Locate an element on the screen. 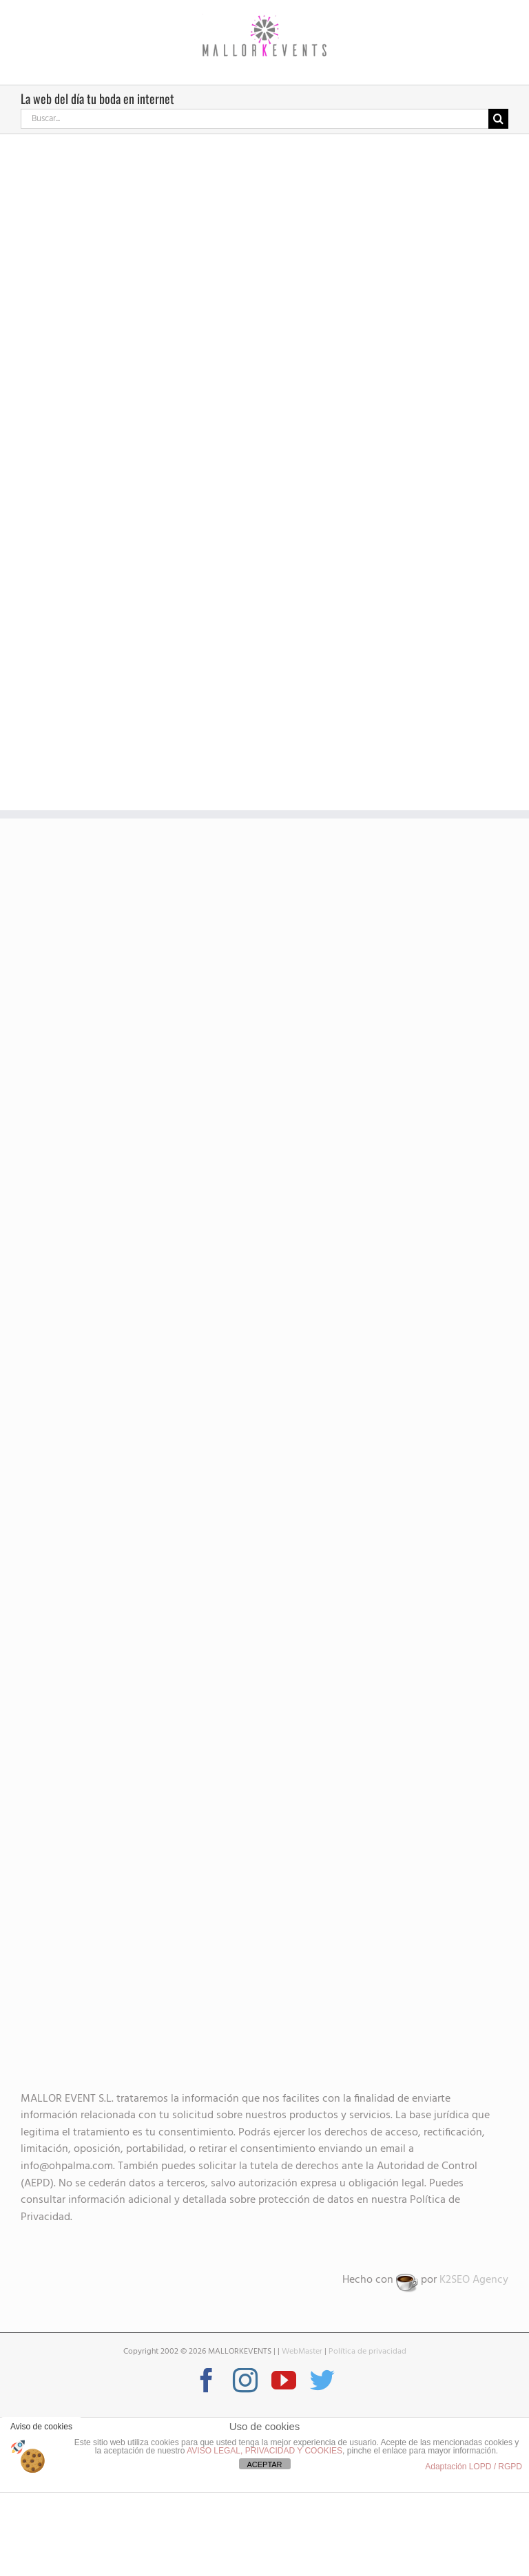 The width and height of the screenshot is (529, 2576). [Buscar...] is located at coordinates (254, 119).